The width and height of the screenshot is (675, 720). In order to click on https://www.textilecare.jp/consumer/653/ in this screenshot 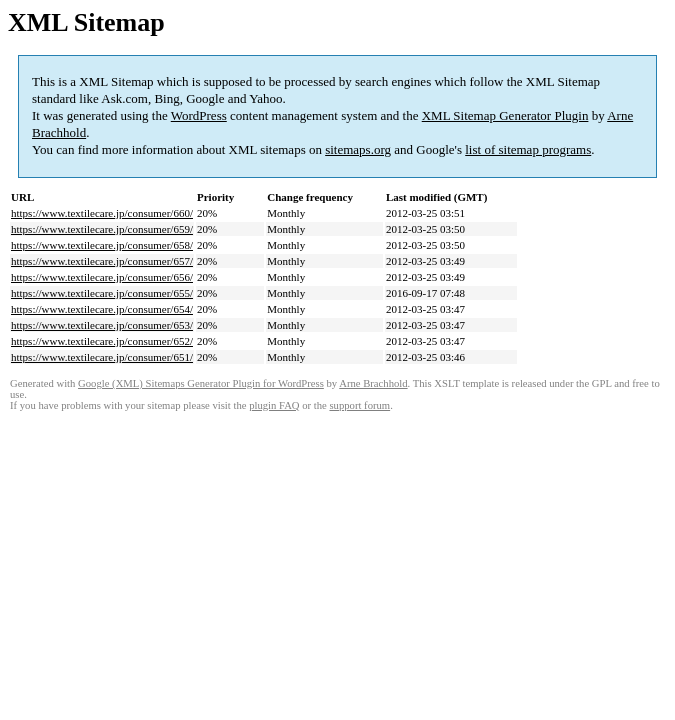, I will do `click(102, 325)`.